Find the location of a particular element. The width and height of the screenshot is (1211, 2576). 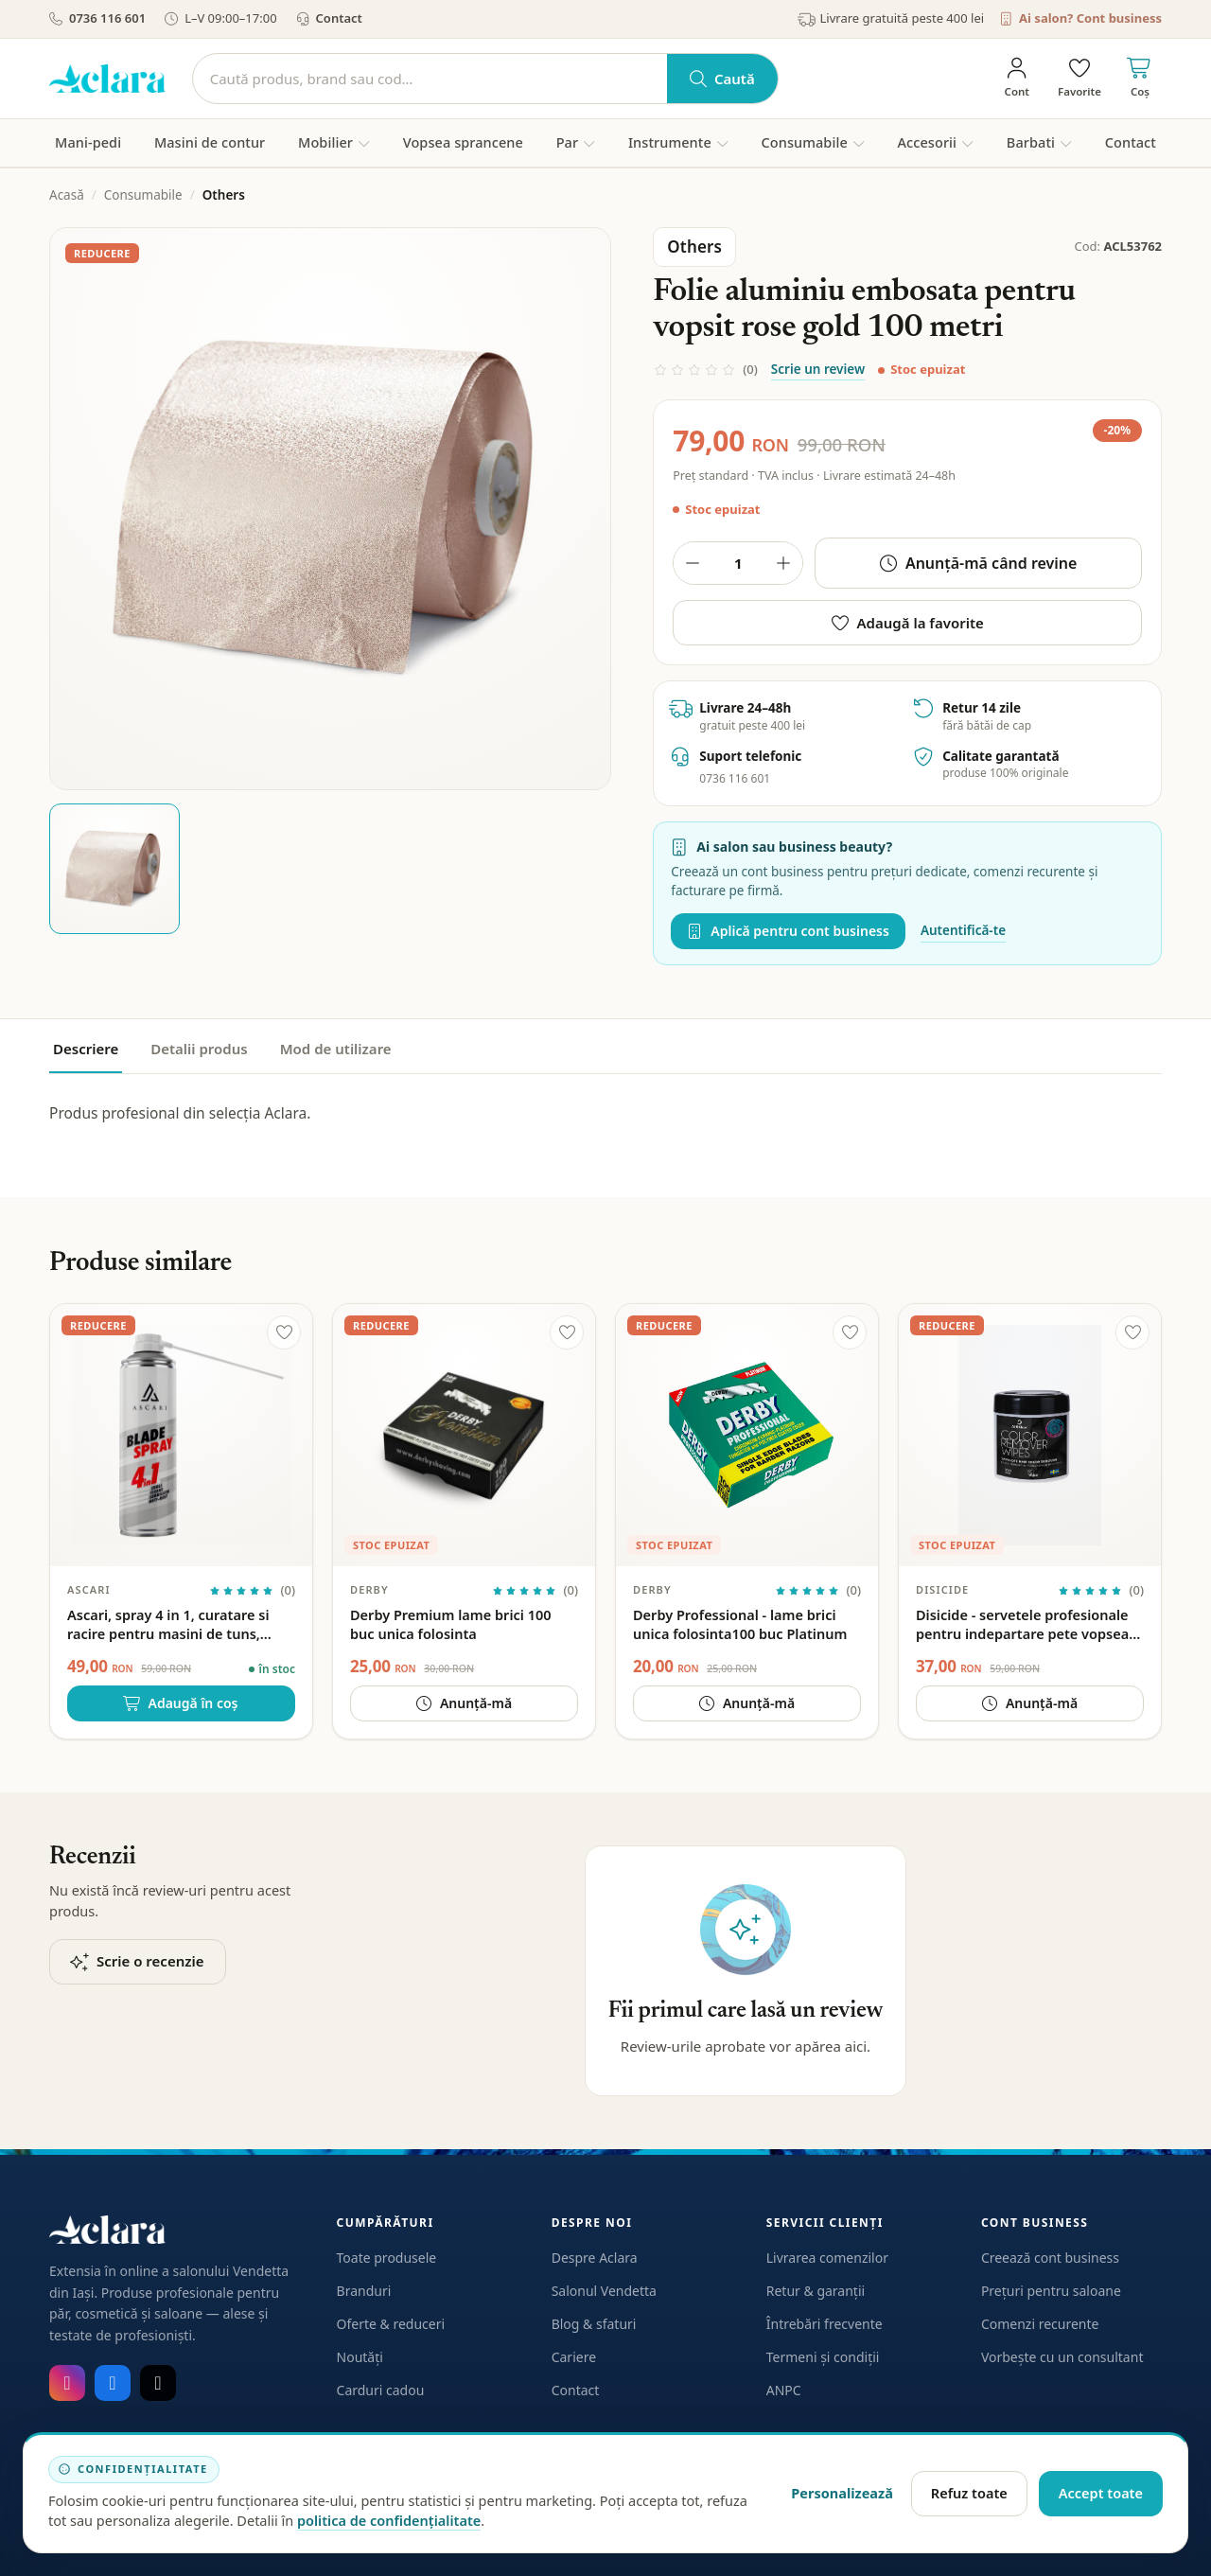

[Facebook] is located at coordinates (113, 2383).